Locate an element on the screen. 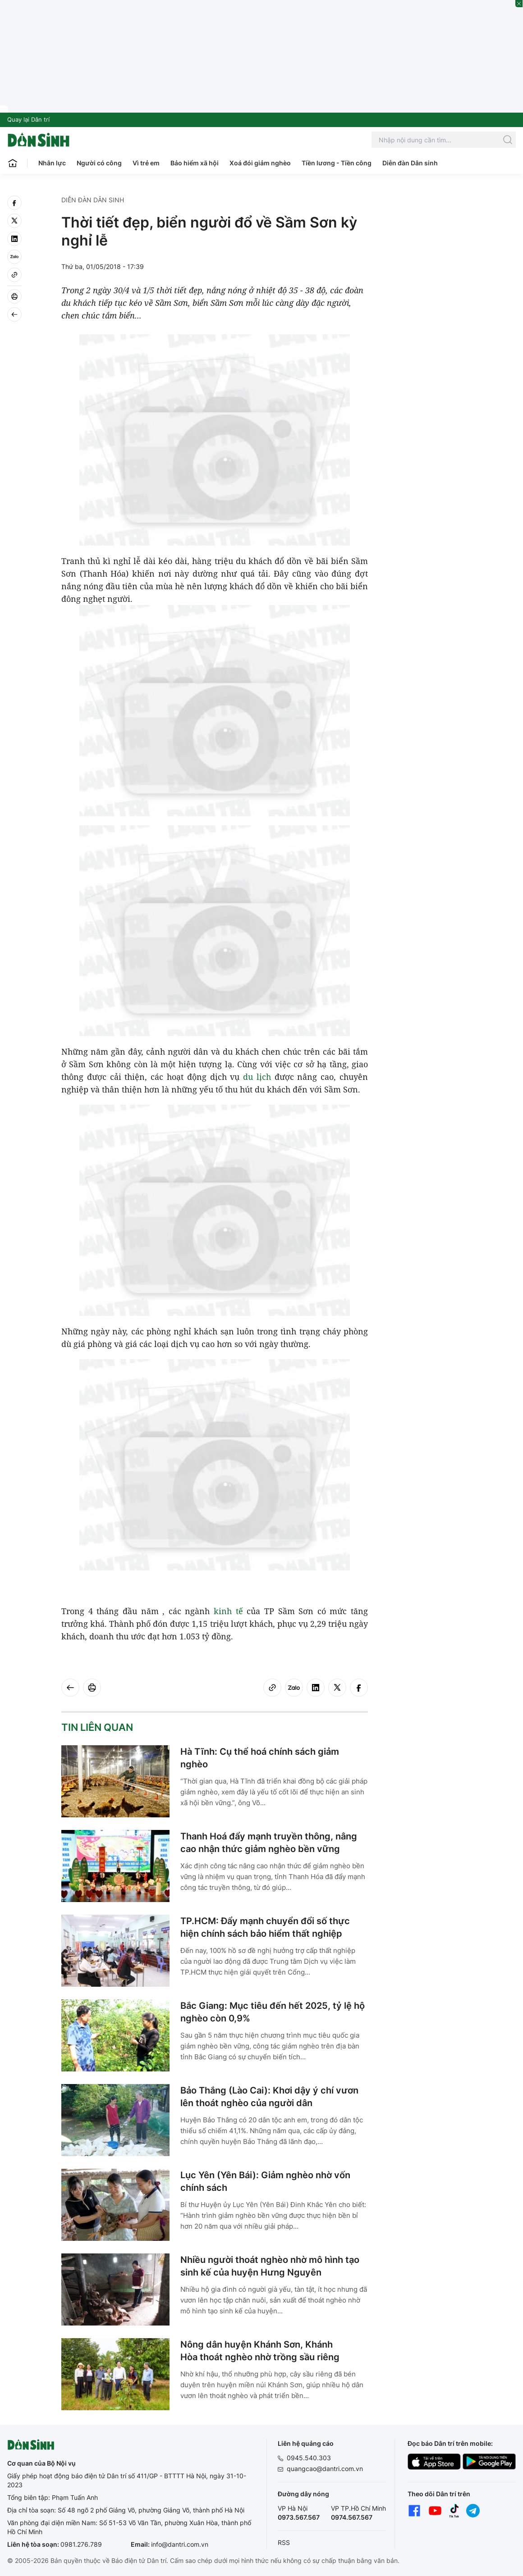 The width and height of the screenshot is (523, 2576). kinh tế is located at coordinates (228, 1611).